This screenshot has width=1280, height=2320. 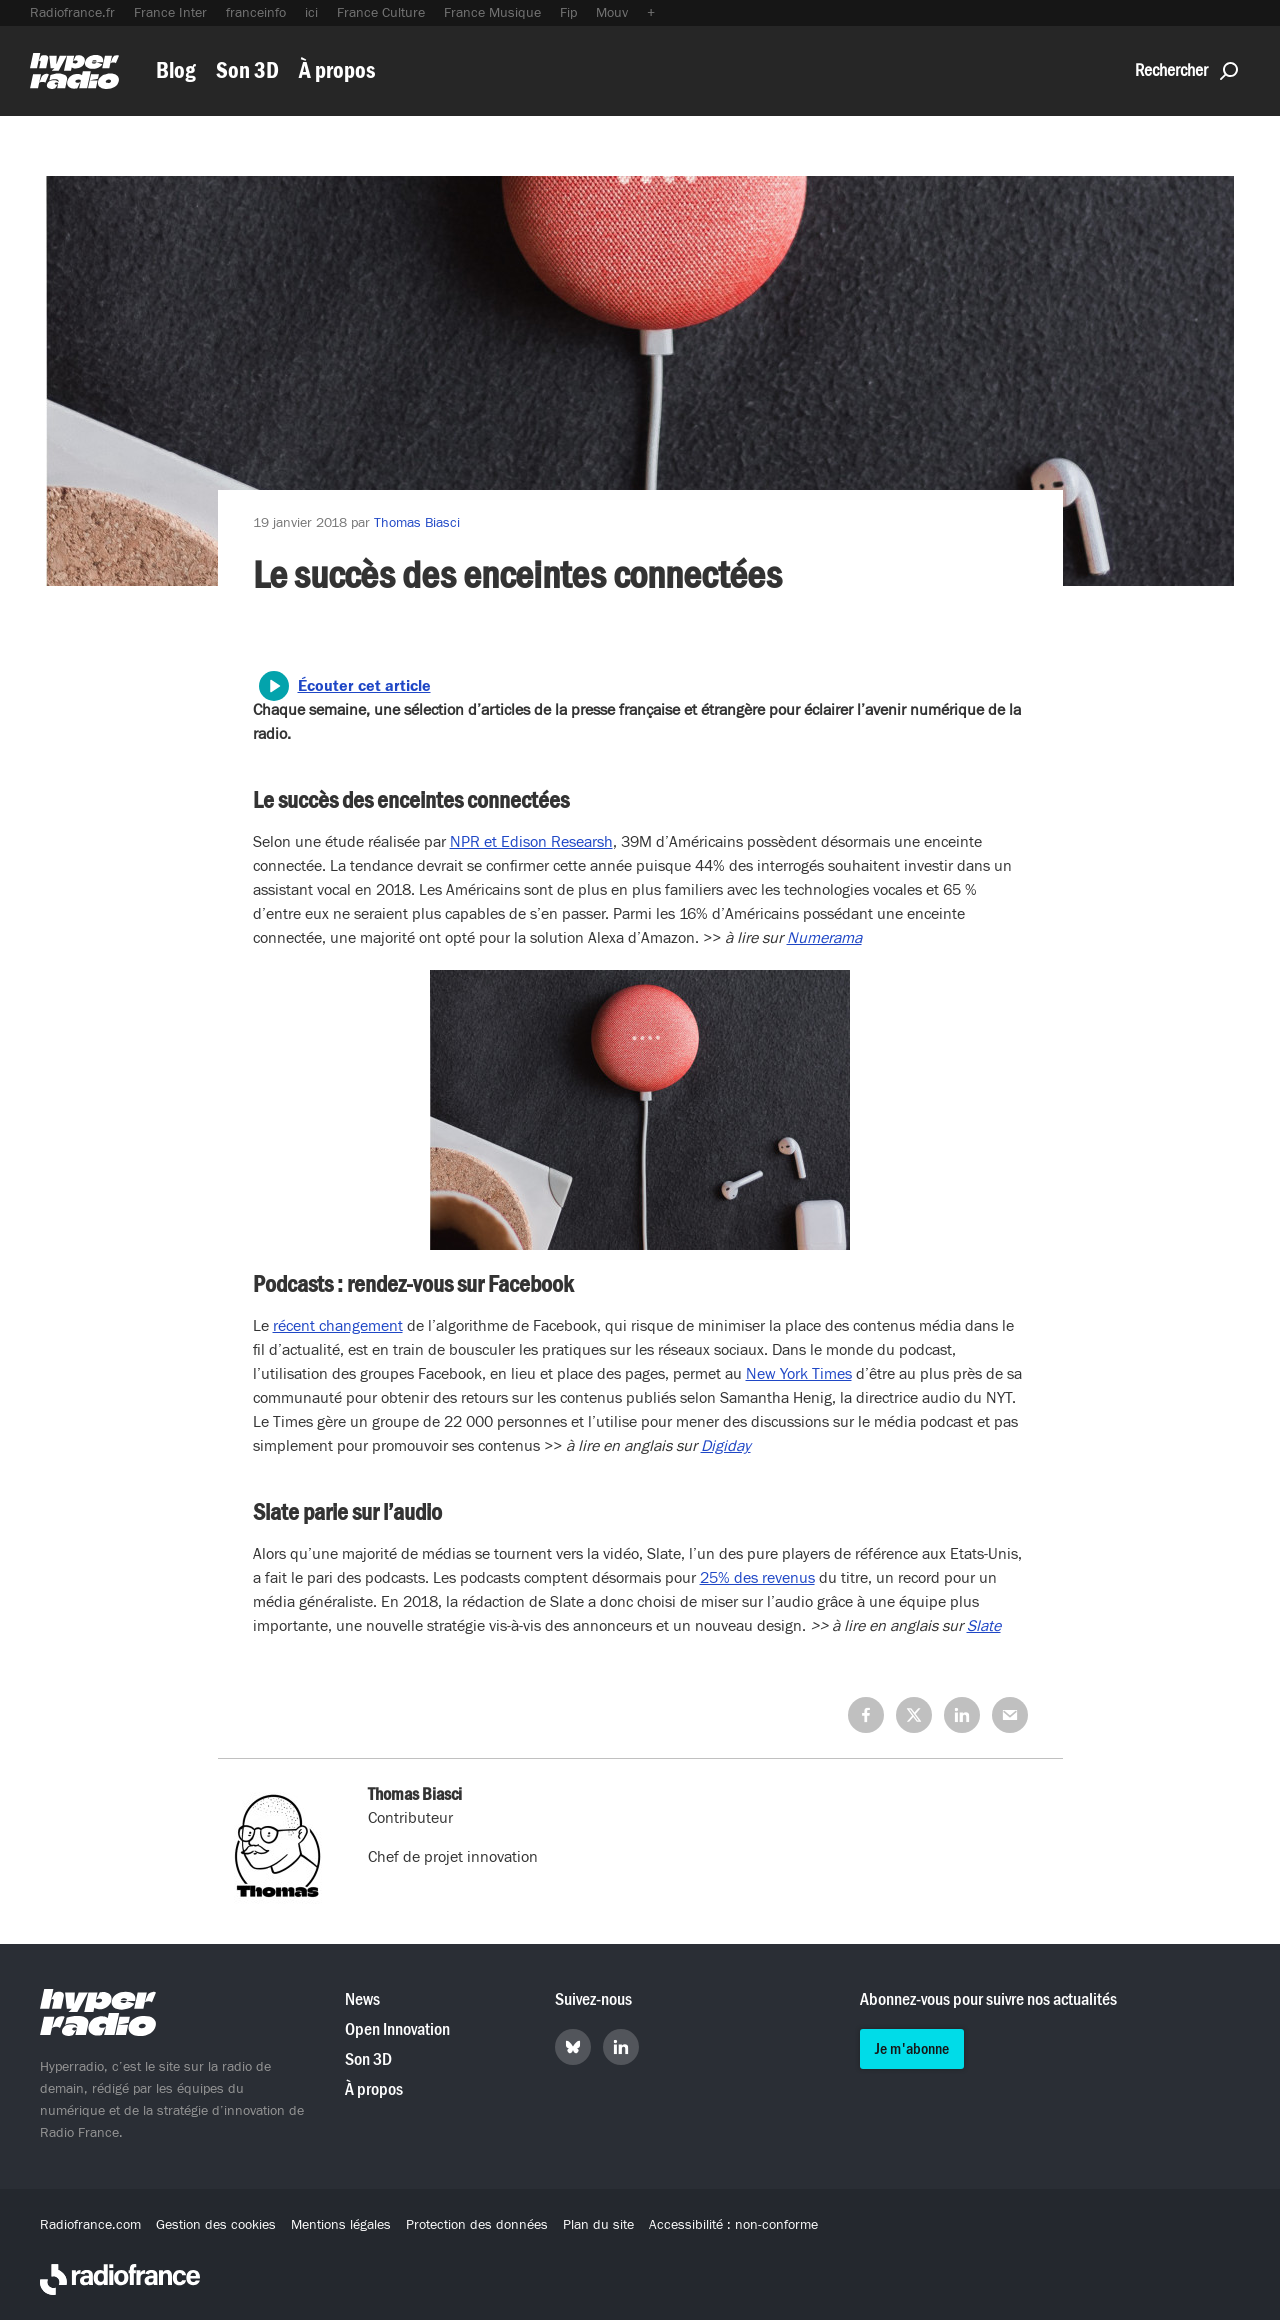 What do you see at coordinates (612, 13) in the screenshot?
I see `Mouv` at bounding box center [612, 13].